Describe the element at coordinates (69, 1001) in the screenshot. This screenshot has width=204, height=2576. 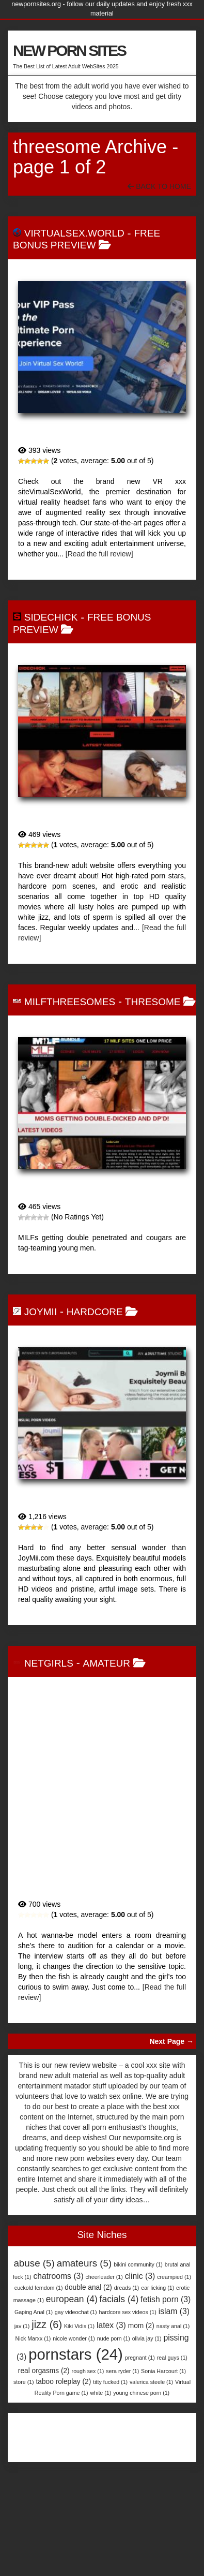
I see `MilfThreesomes` at that location.